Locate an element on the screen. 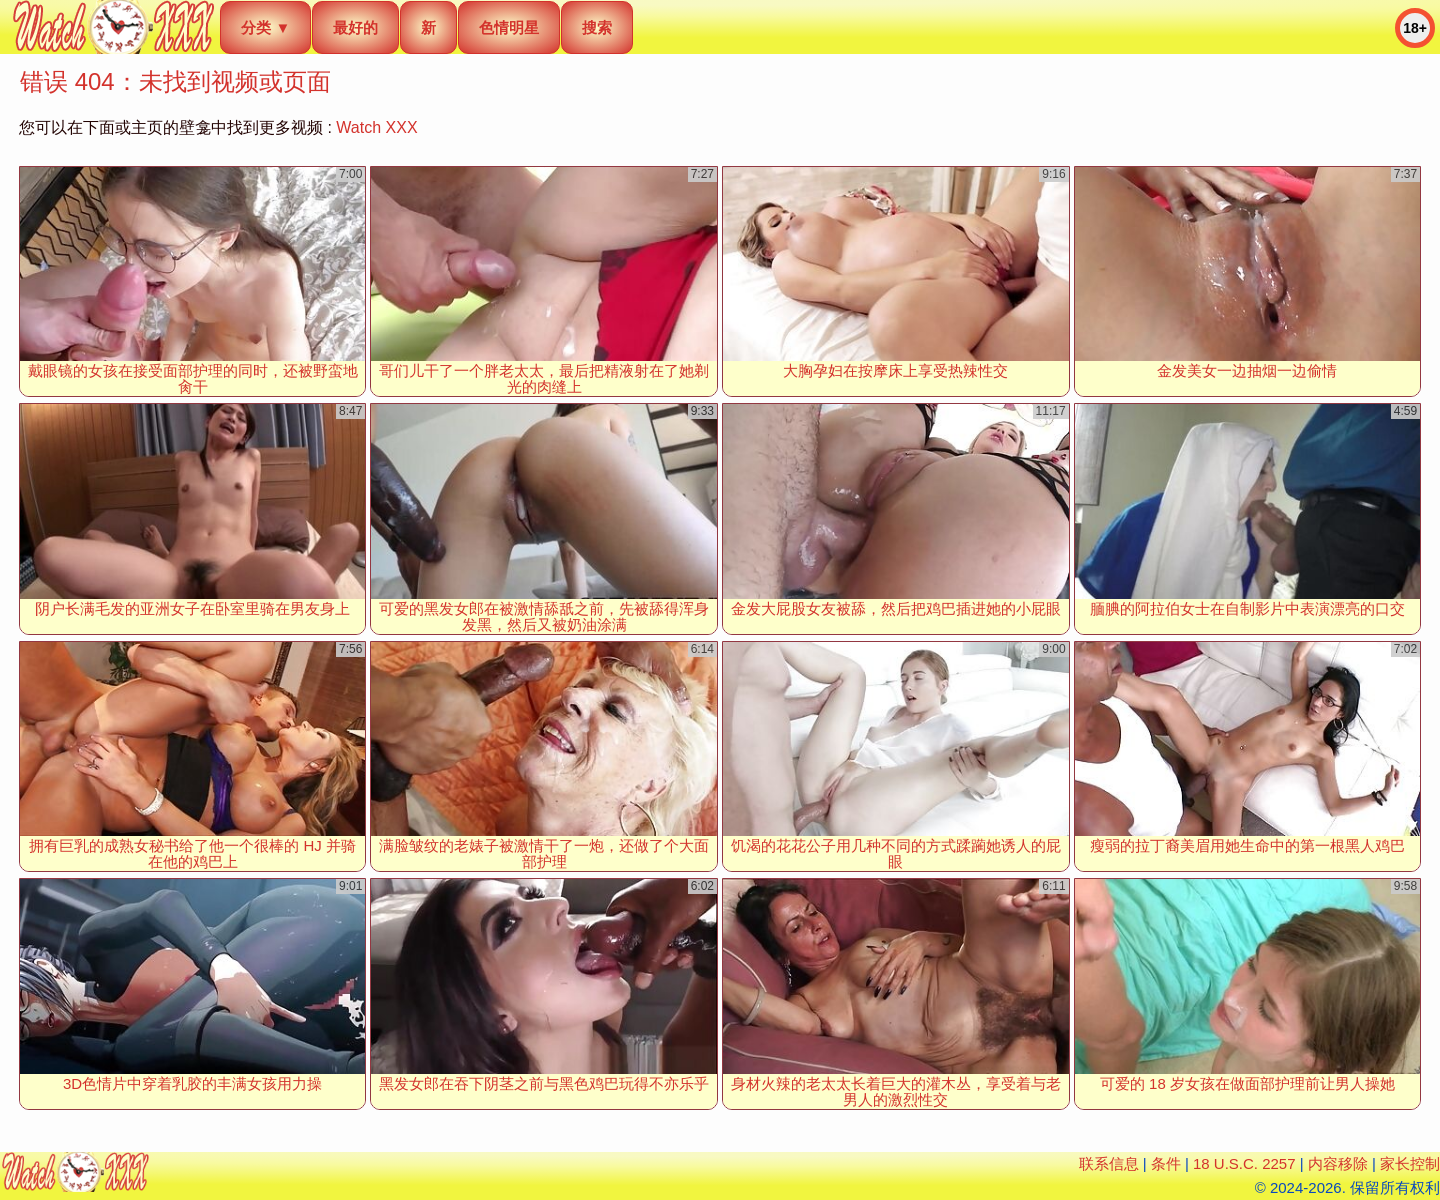 The height and width of the screenshot is (1200, 1440). 家长控制 is located at coordinates (1410, 1163).